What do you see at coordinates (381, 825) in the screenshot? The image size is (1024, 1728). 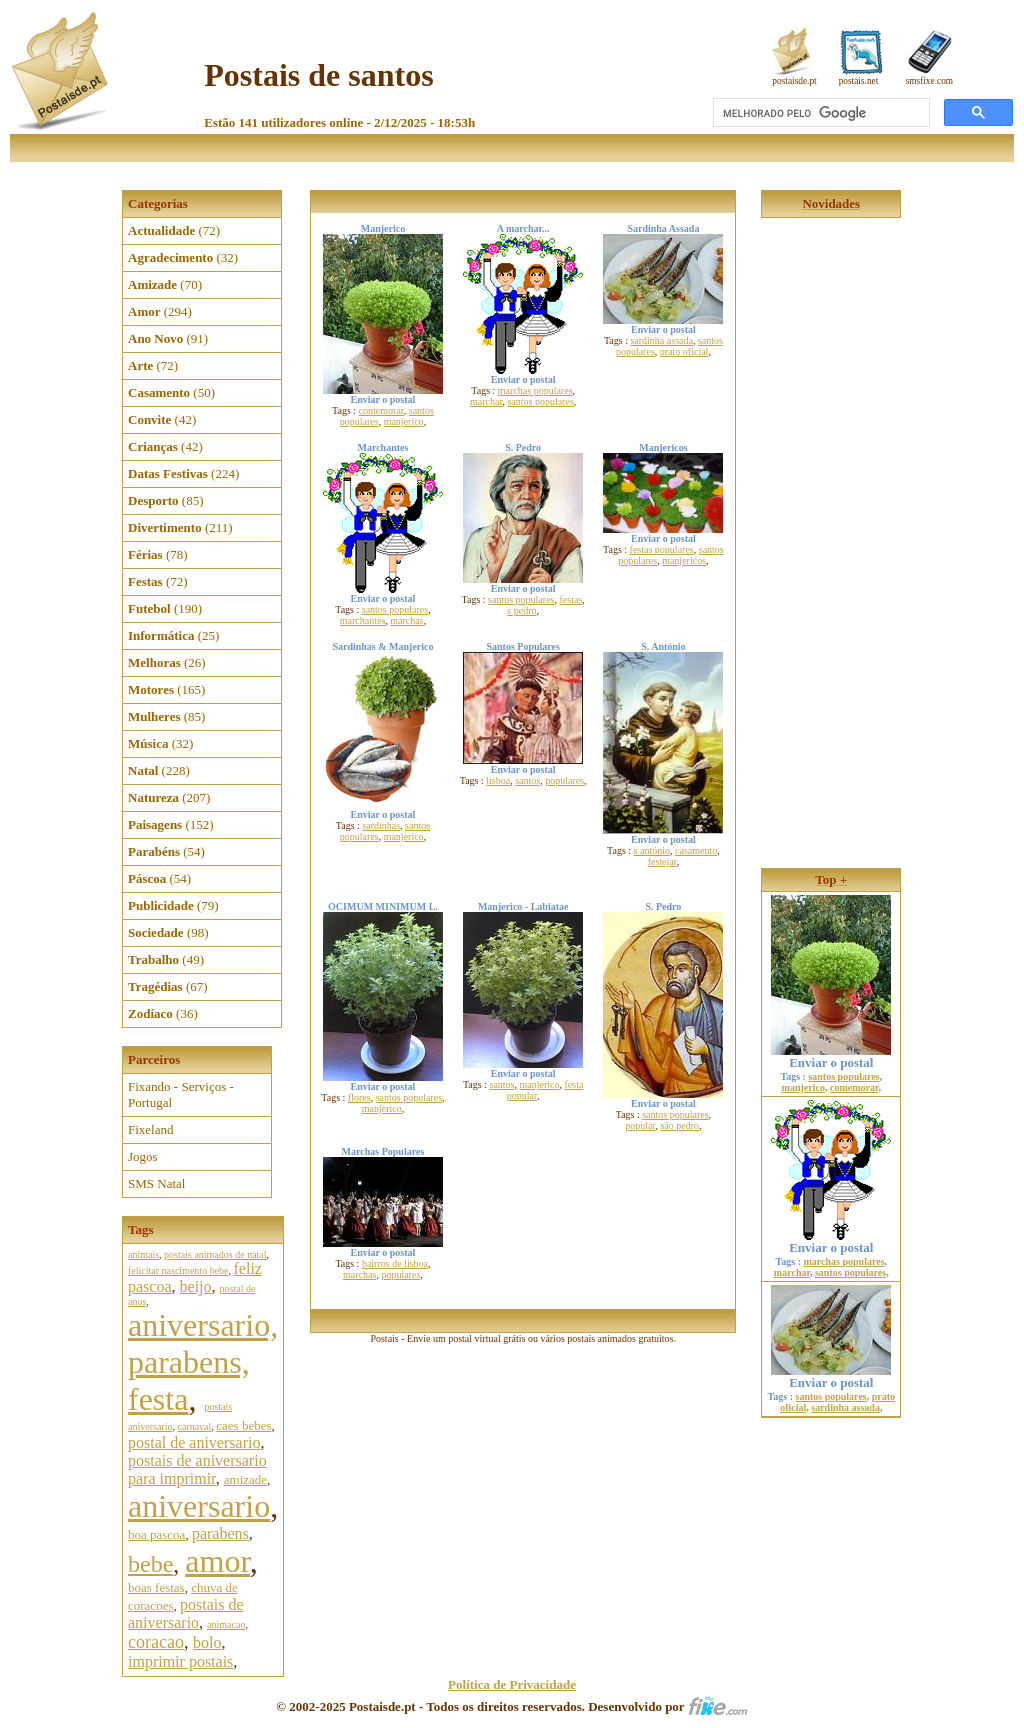 I see `sardinhas` at bounding box center [381, 825].